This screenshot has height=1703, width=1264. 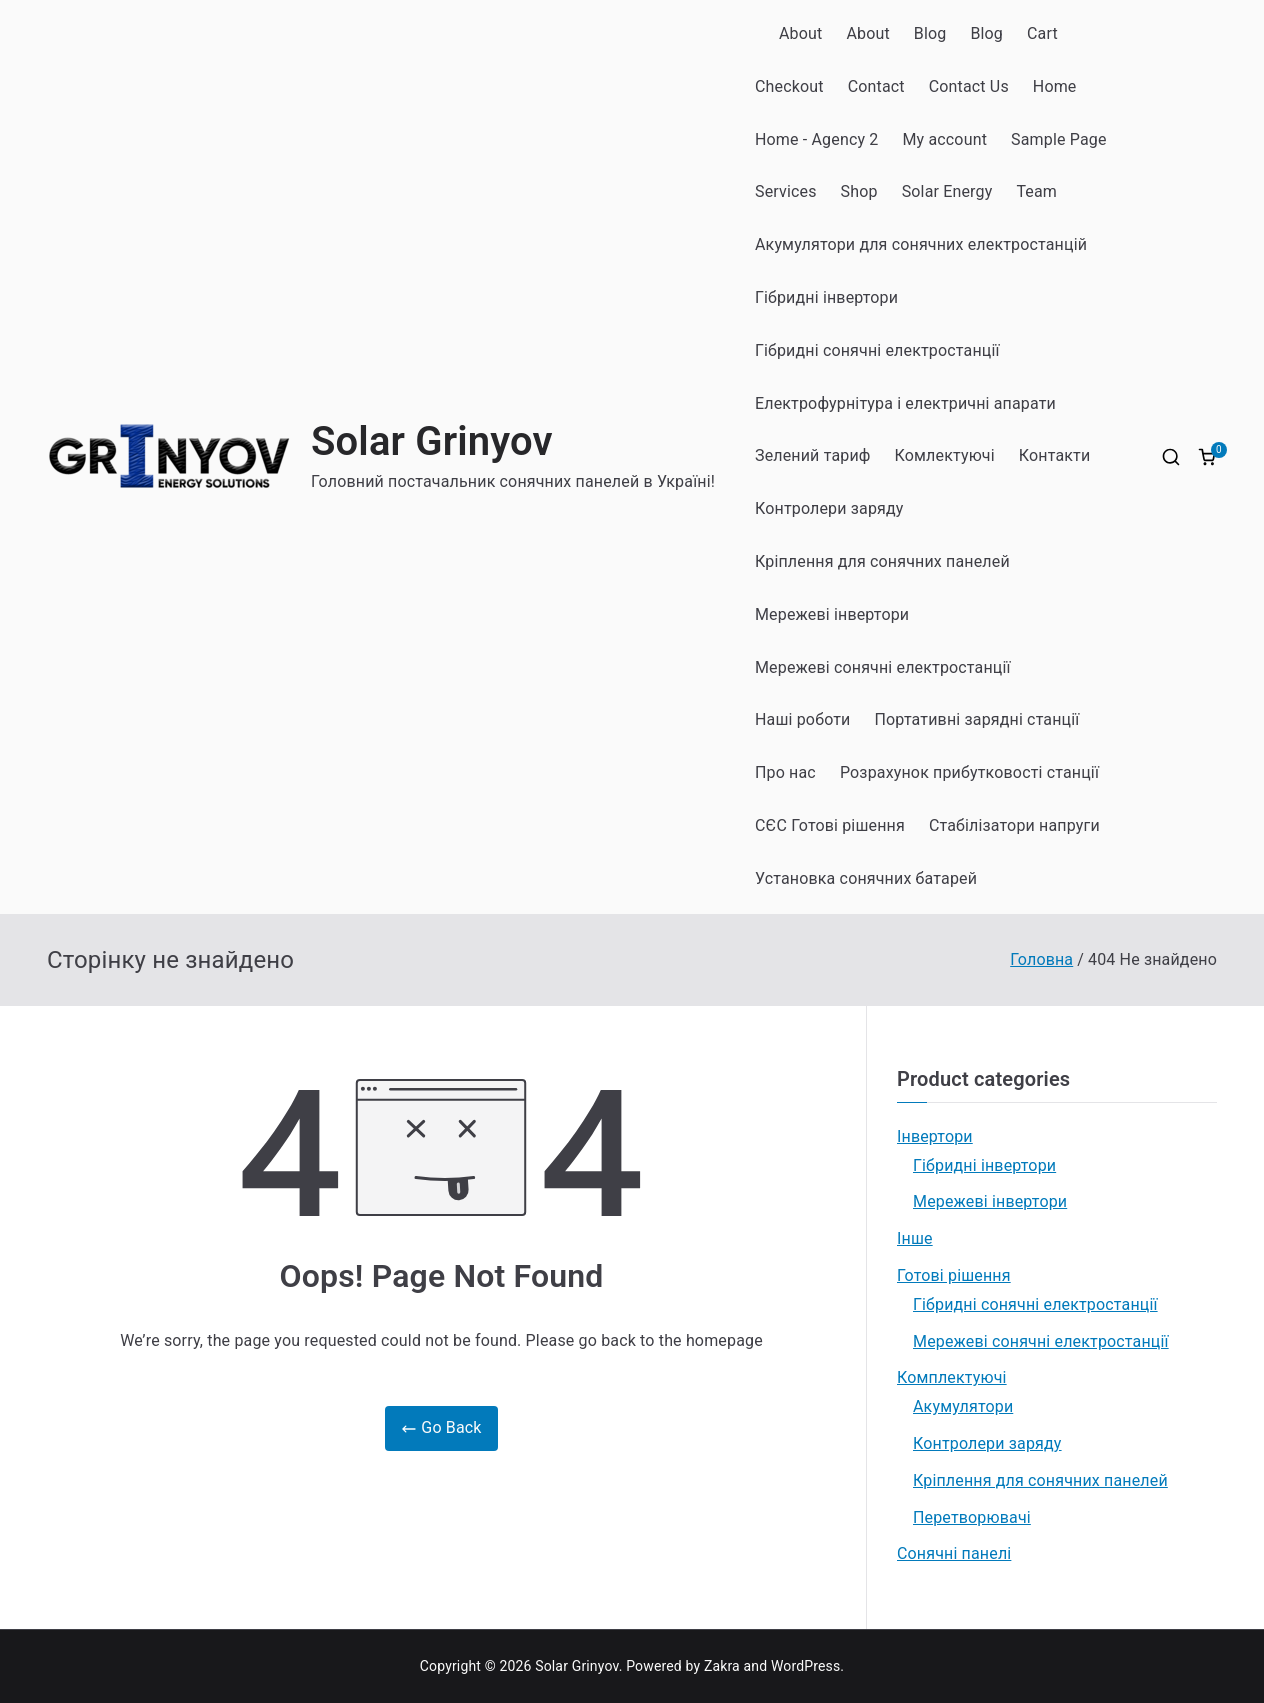 I want to click on Комлектуючі, so click(x=945, y=455).